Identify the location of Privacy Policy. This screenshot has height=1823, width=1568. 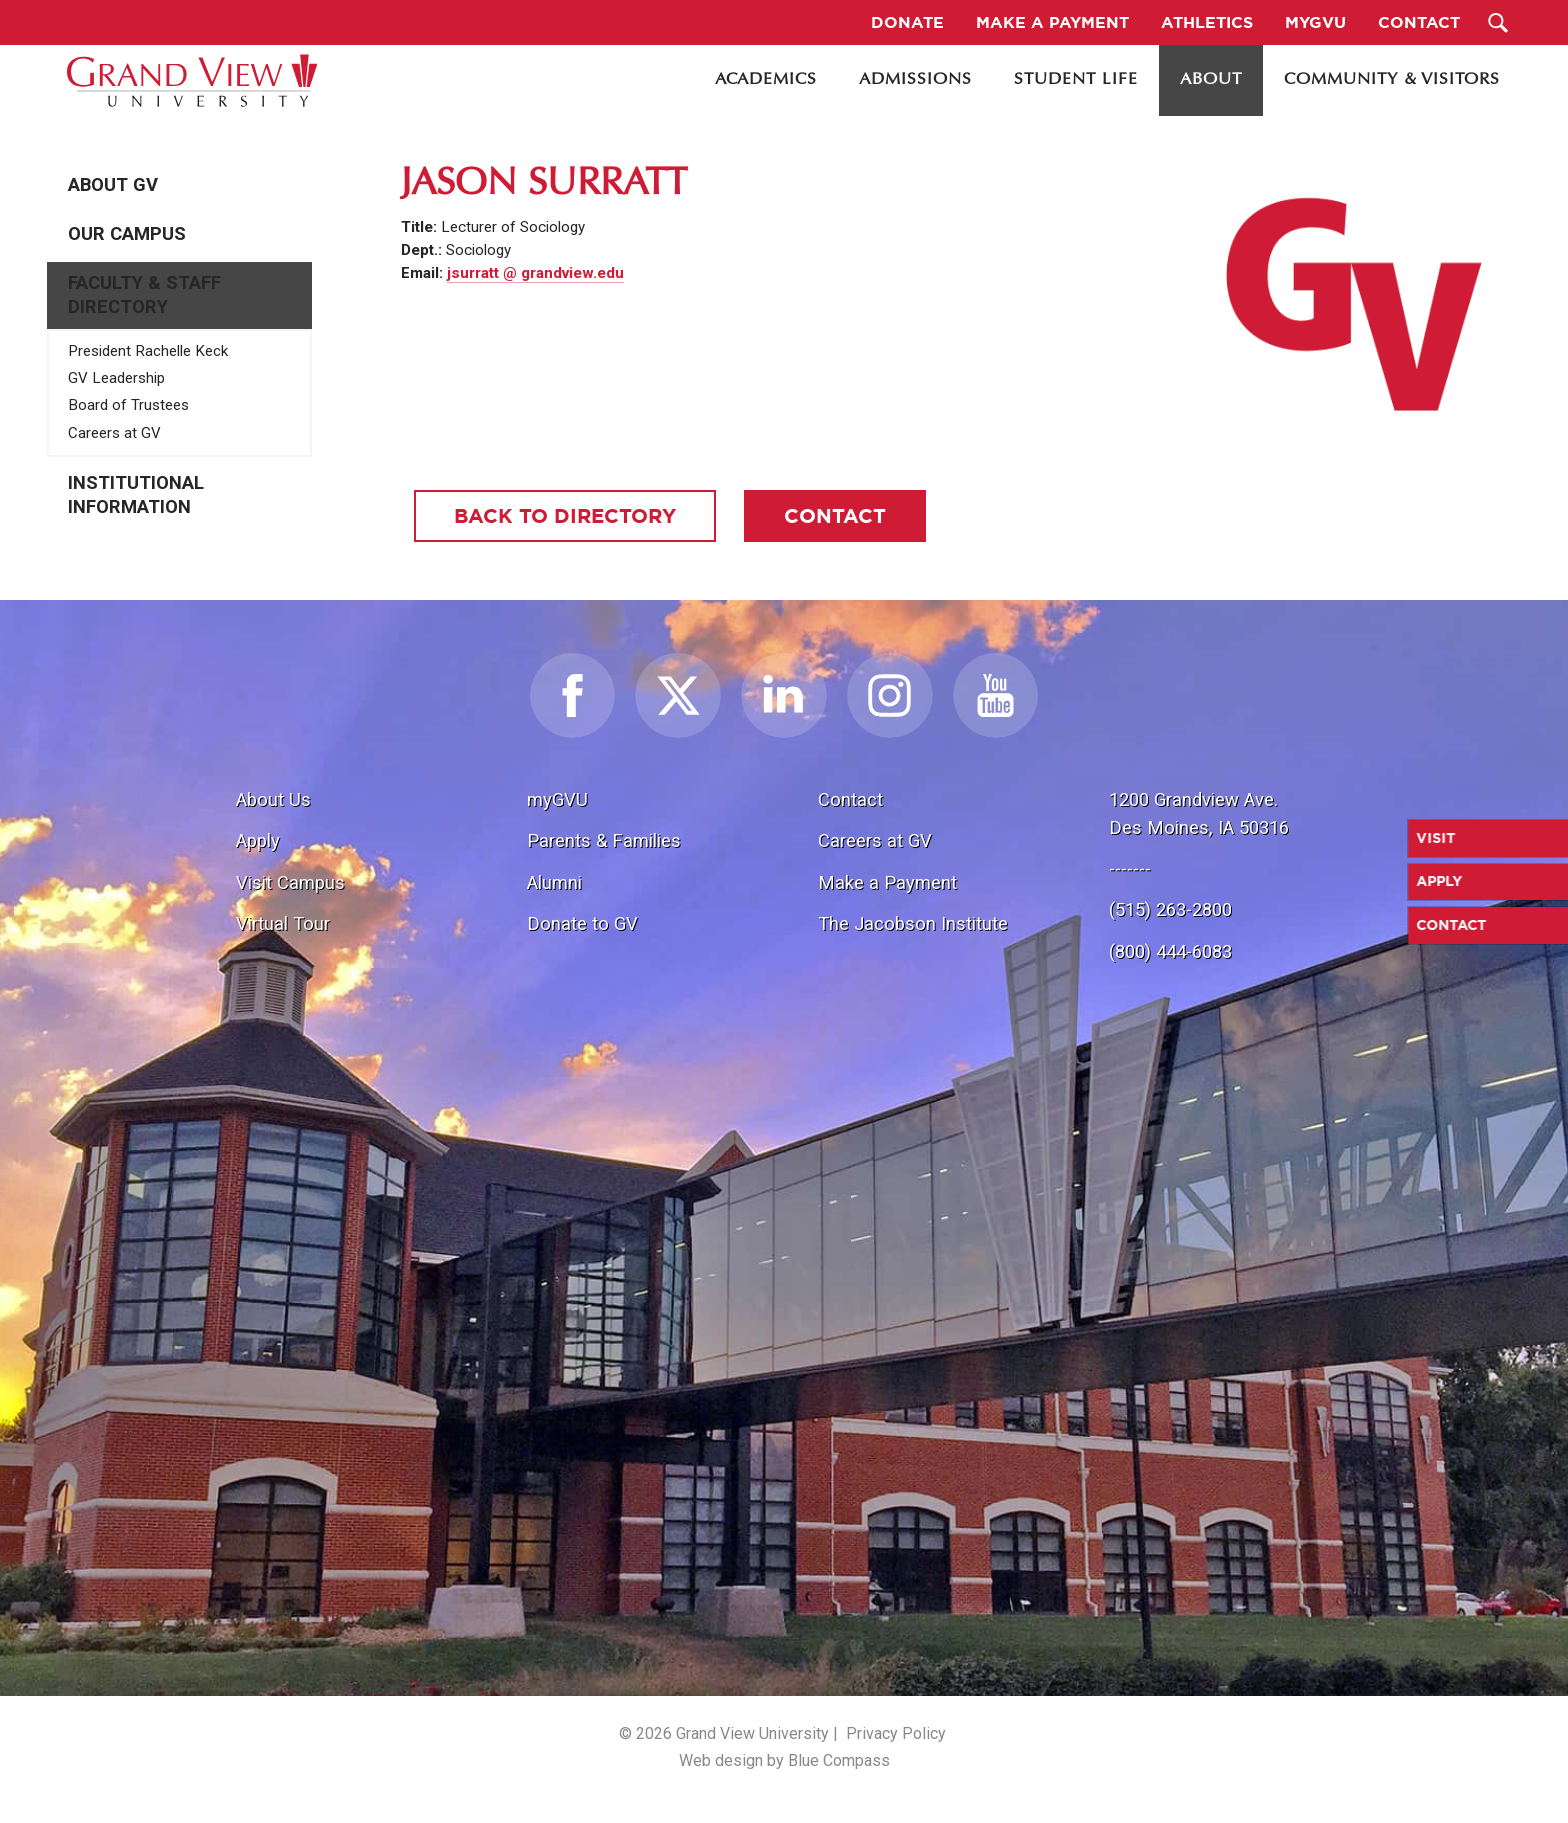
(896, 1733).